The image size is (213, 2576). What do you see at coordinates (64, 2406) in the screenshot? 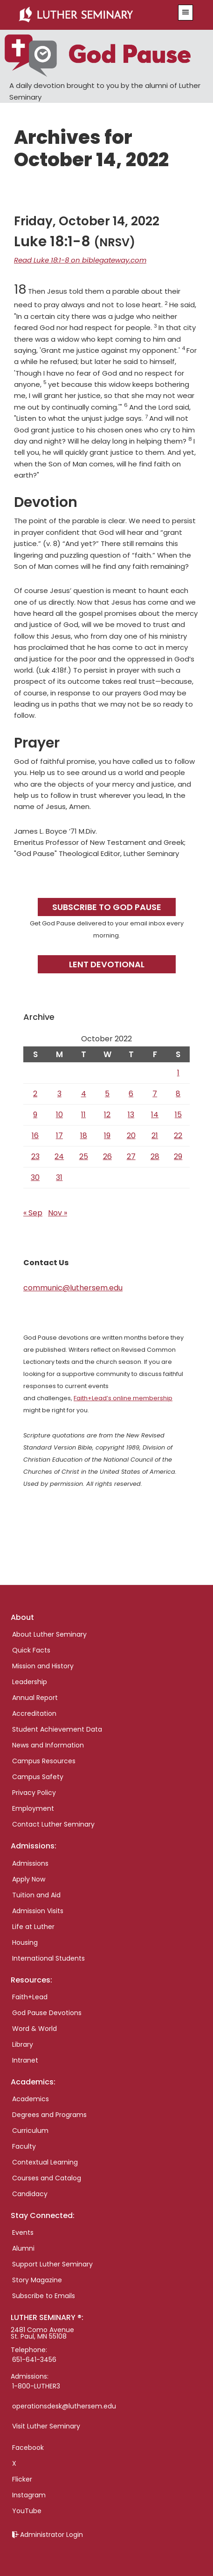
I see `operationsdesk@luthersem.edu` at bounding box center [64, 2406].